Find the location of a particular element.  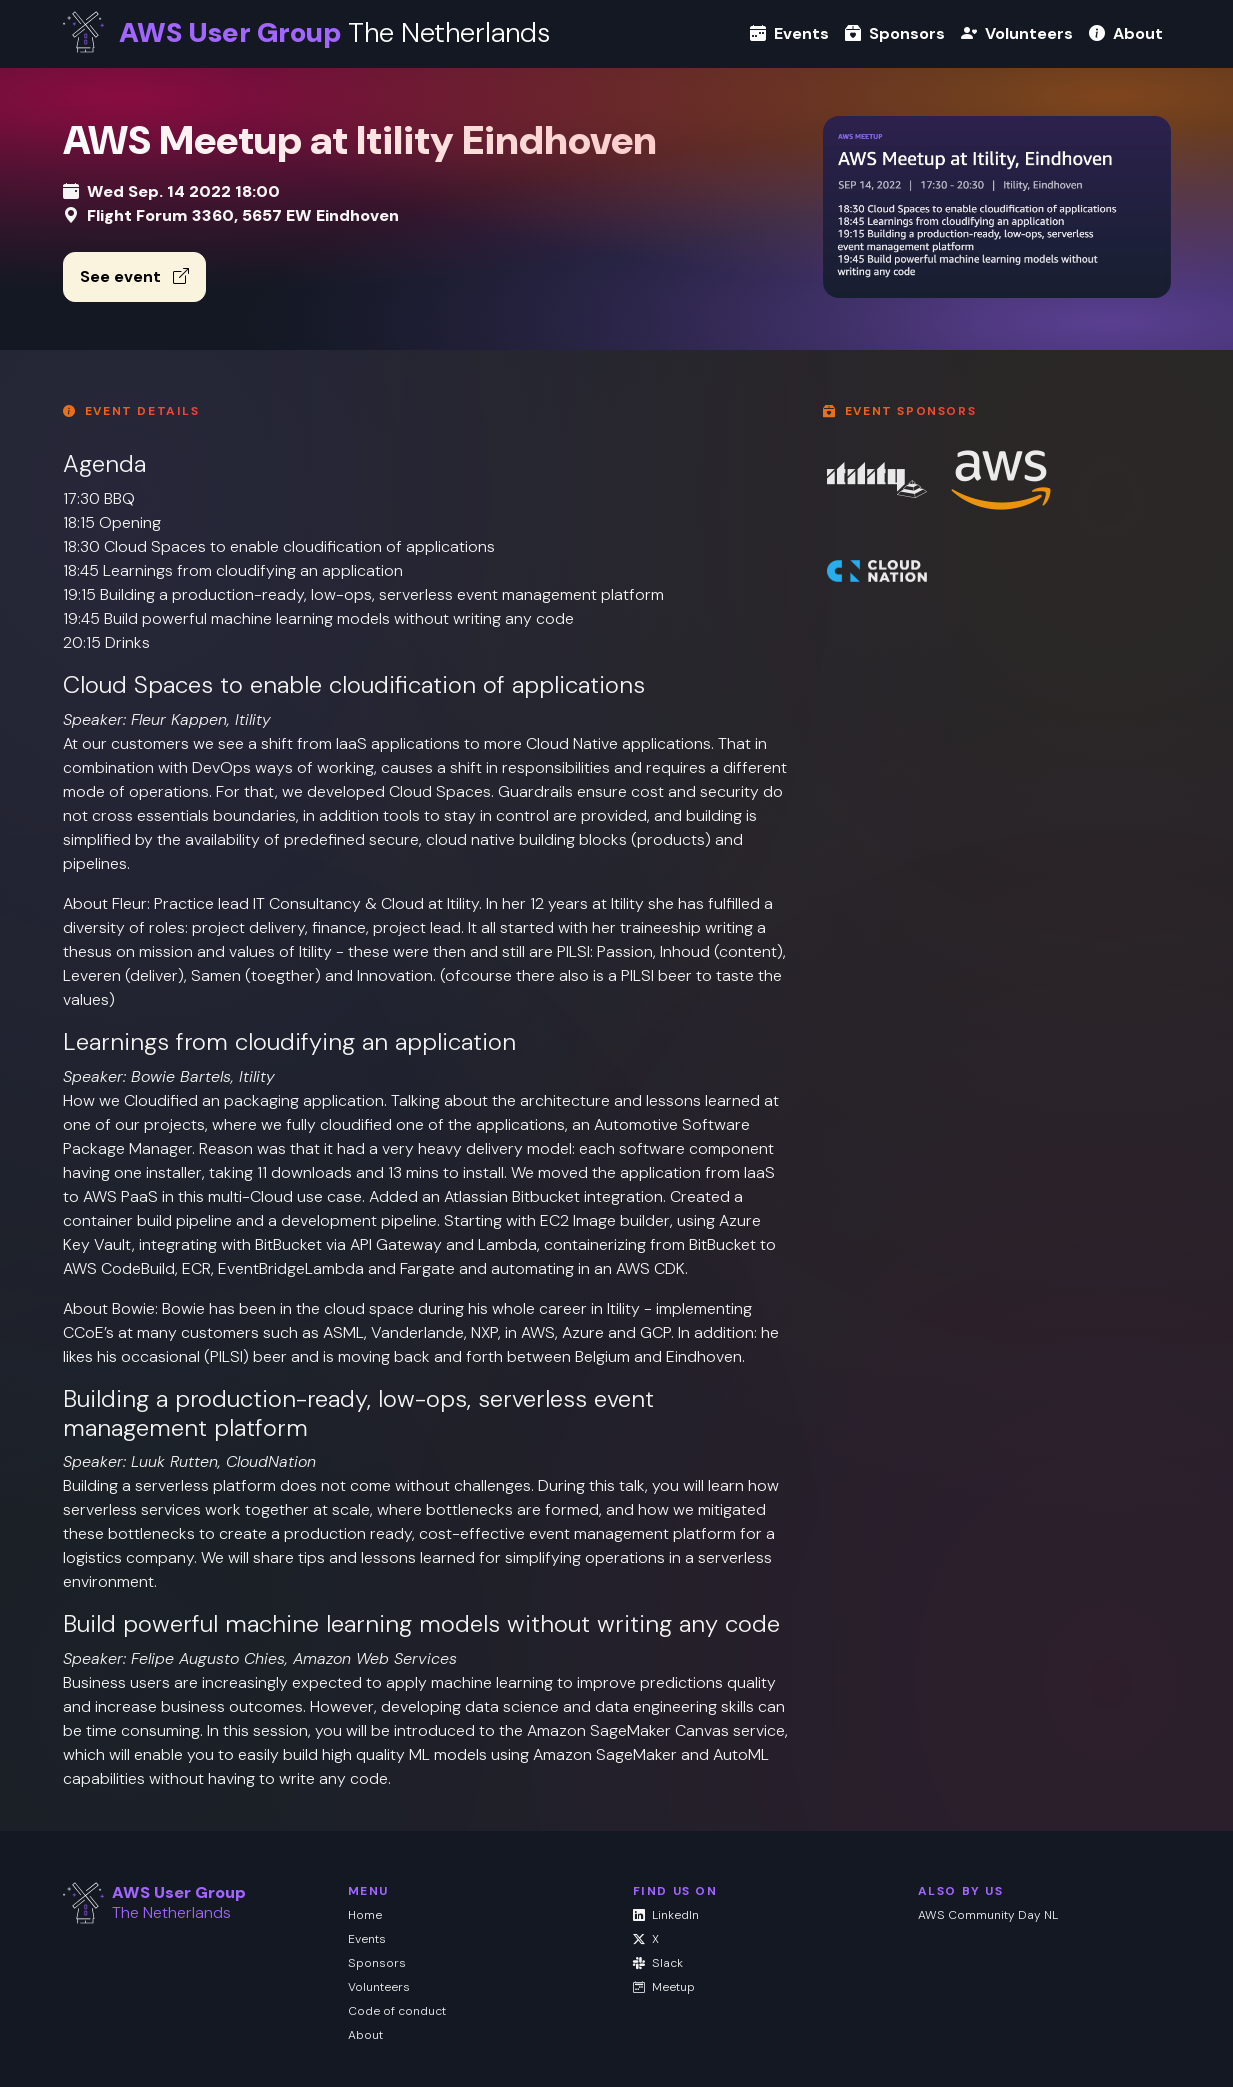

Code of conduct is located at coordinates (397, 2011).